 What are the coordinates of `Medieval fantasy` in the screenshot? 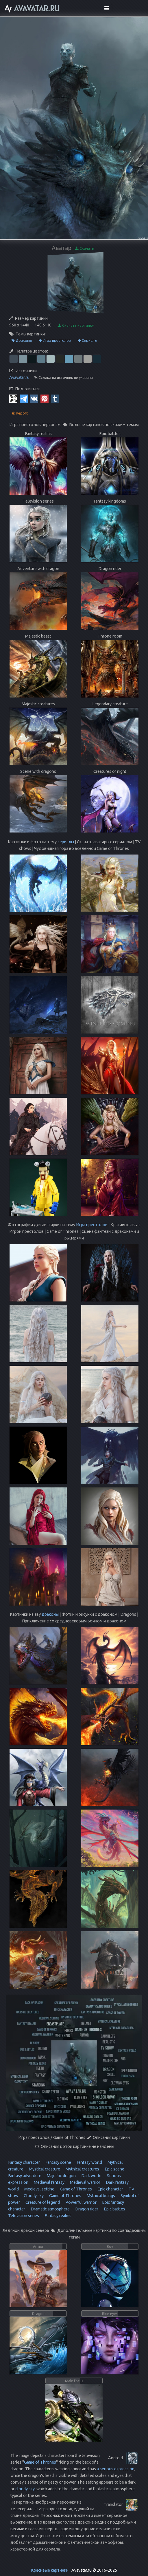 It's located at (48, 2182).